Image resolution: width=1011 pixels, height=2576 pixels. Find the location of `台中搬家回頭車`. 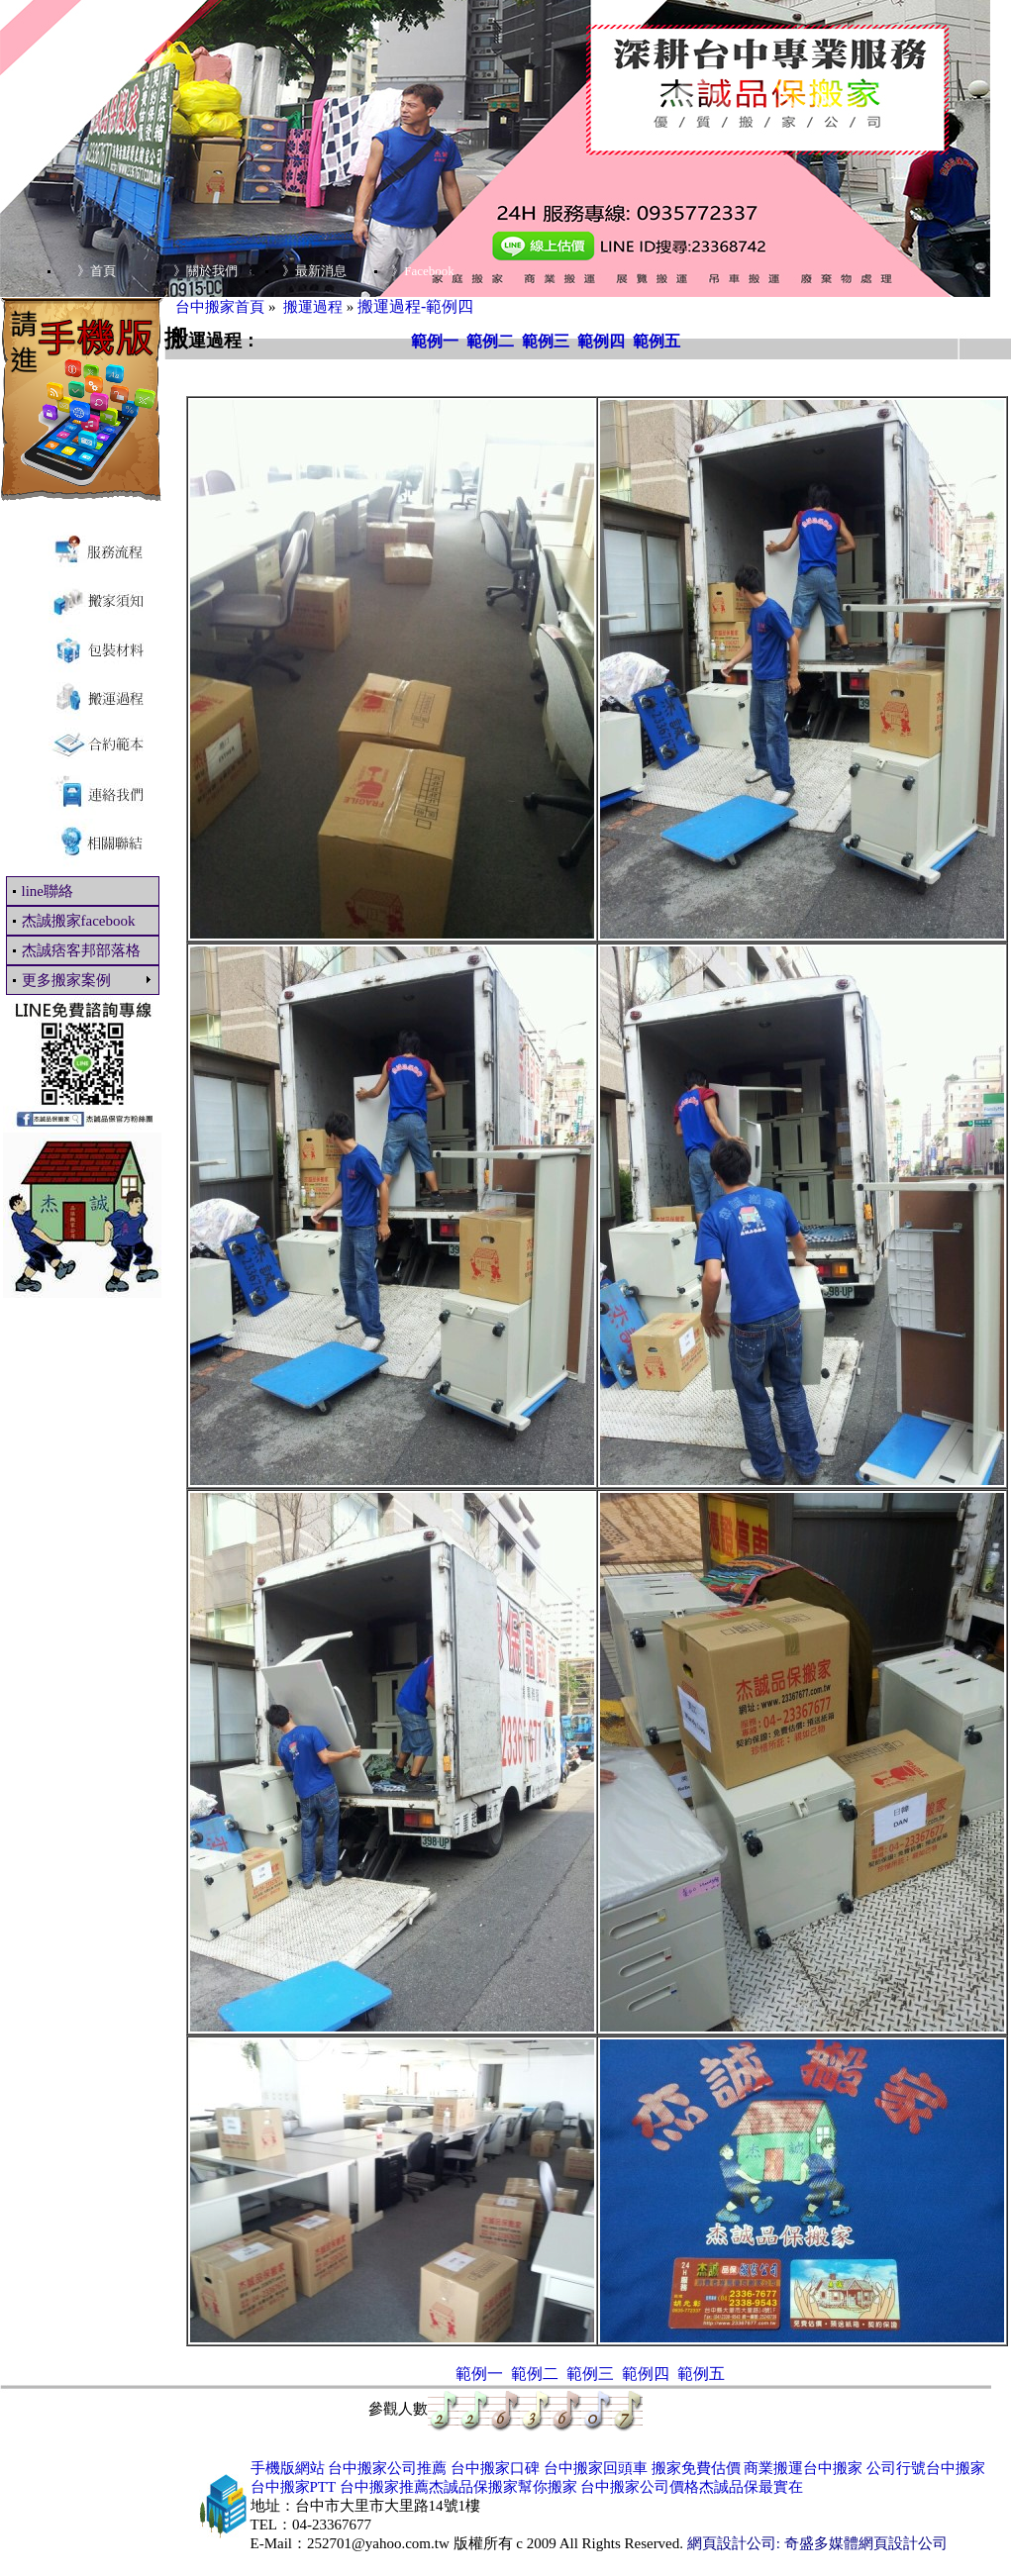

台中搬家回頭車 is located at coordinates (596, 2468).